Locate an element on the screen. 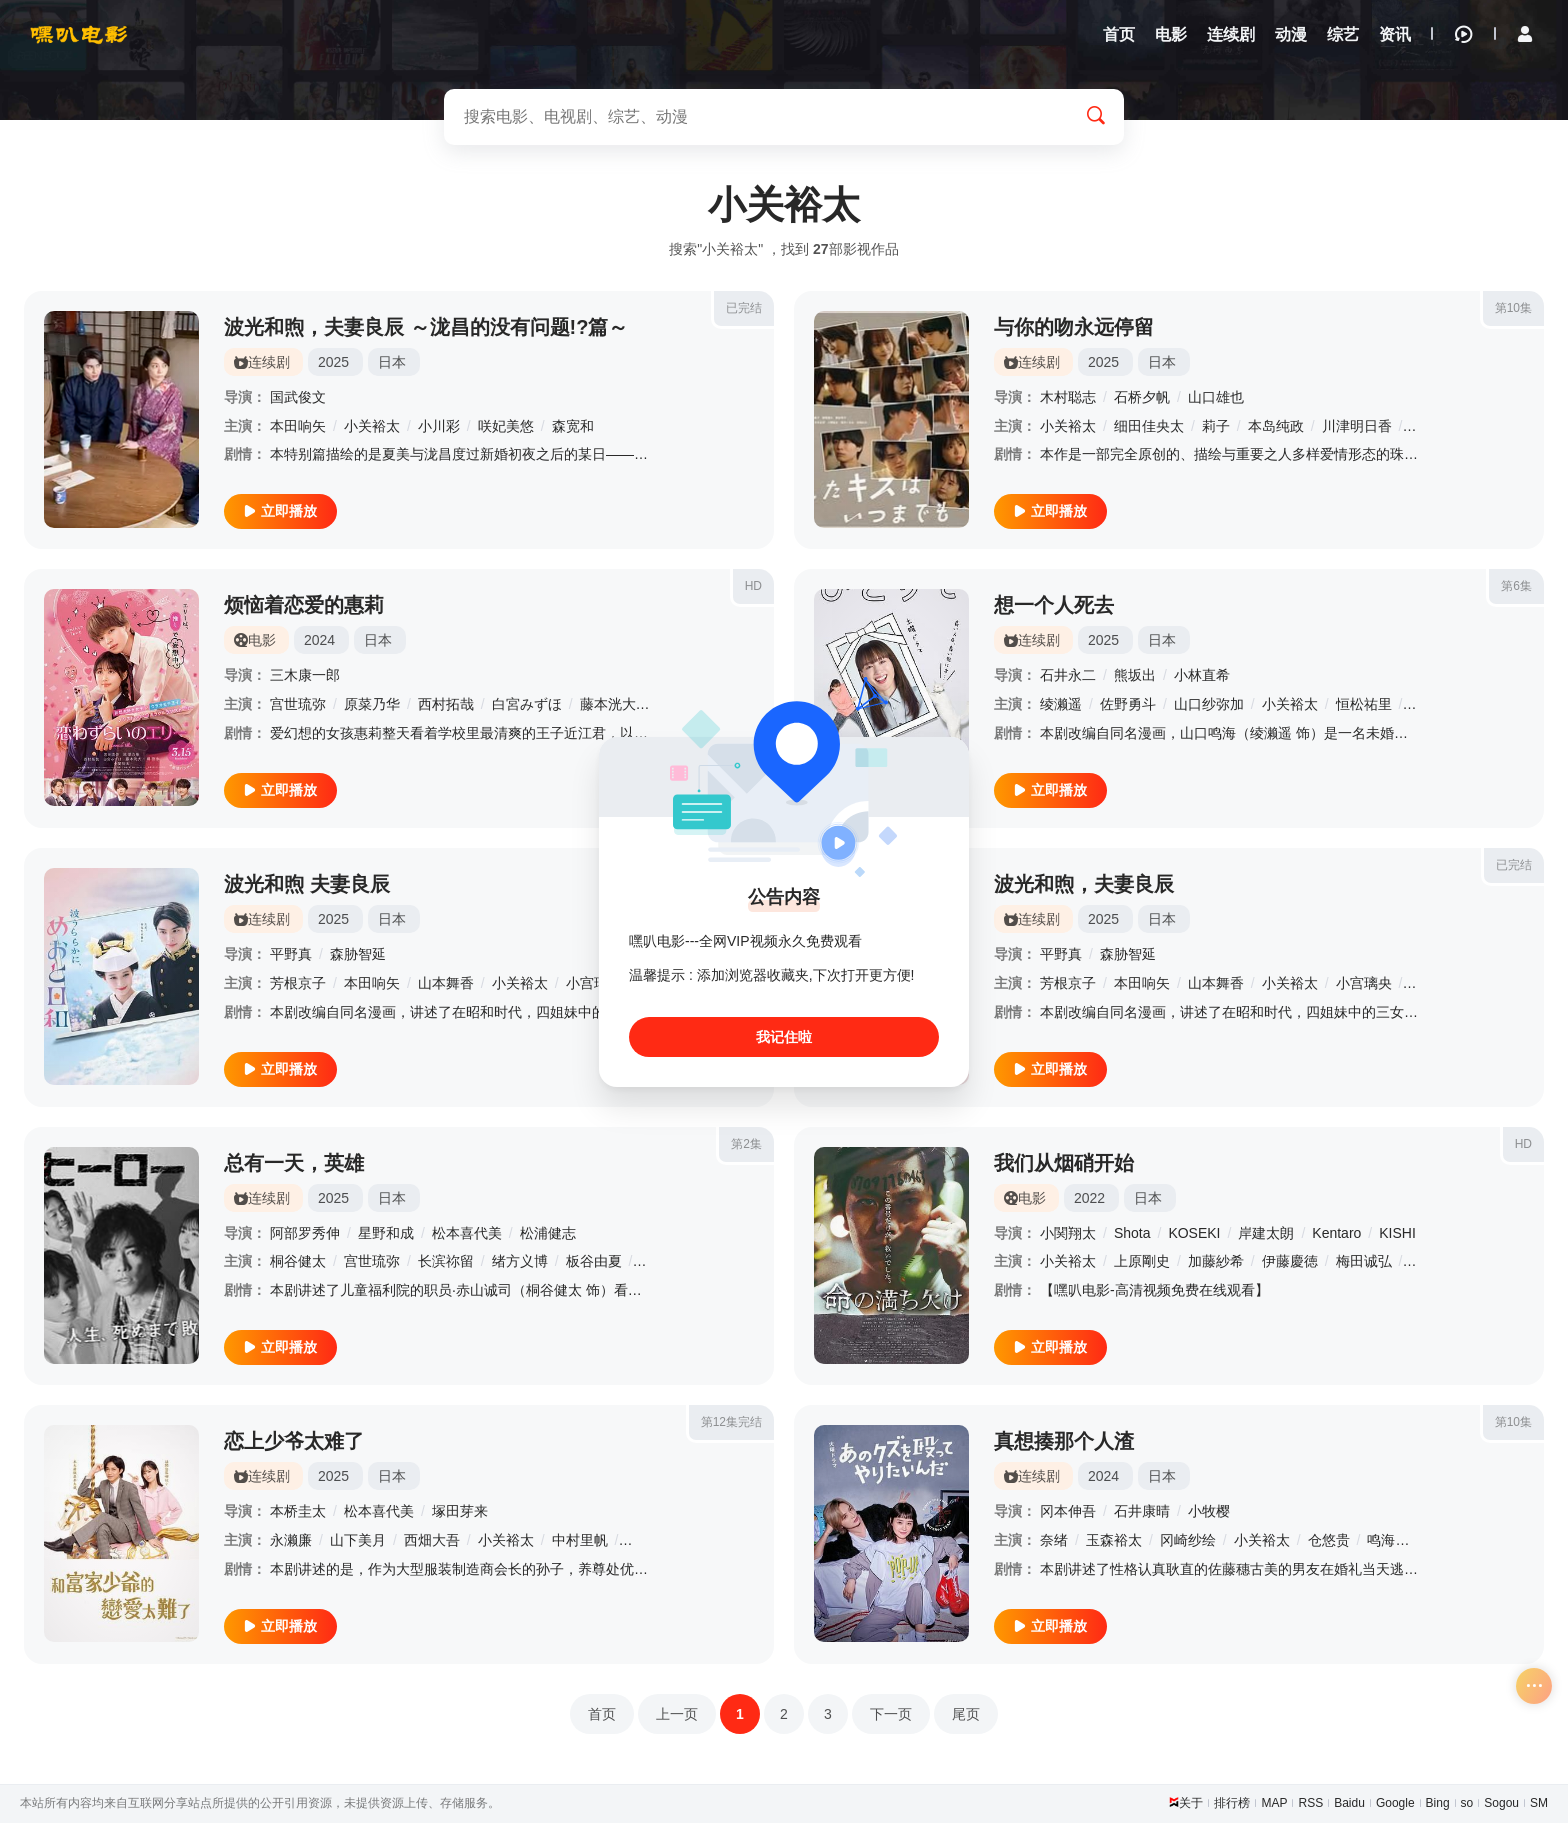 This screenshot has height=1824, width=1568. so is located at coordinates (1467, 1804).